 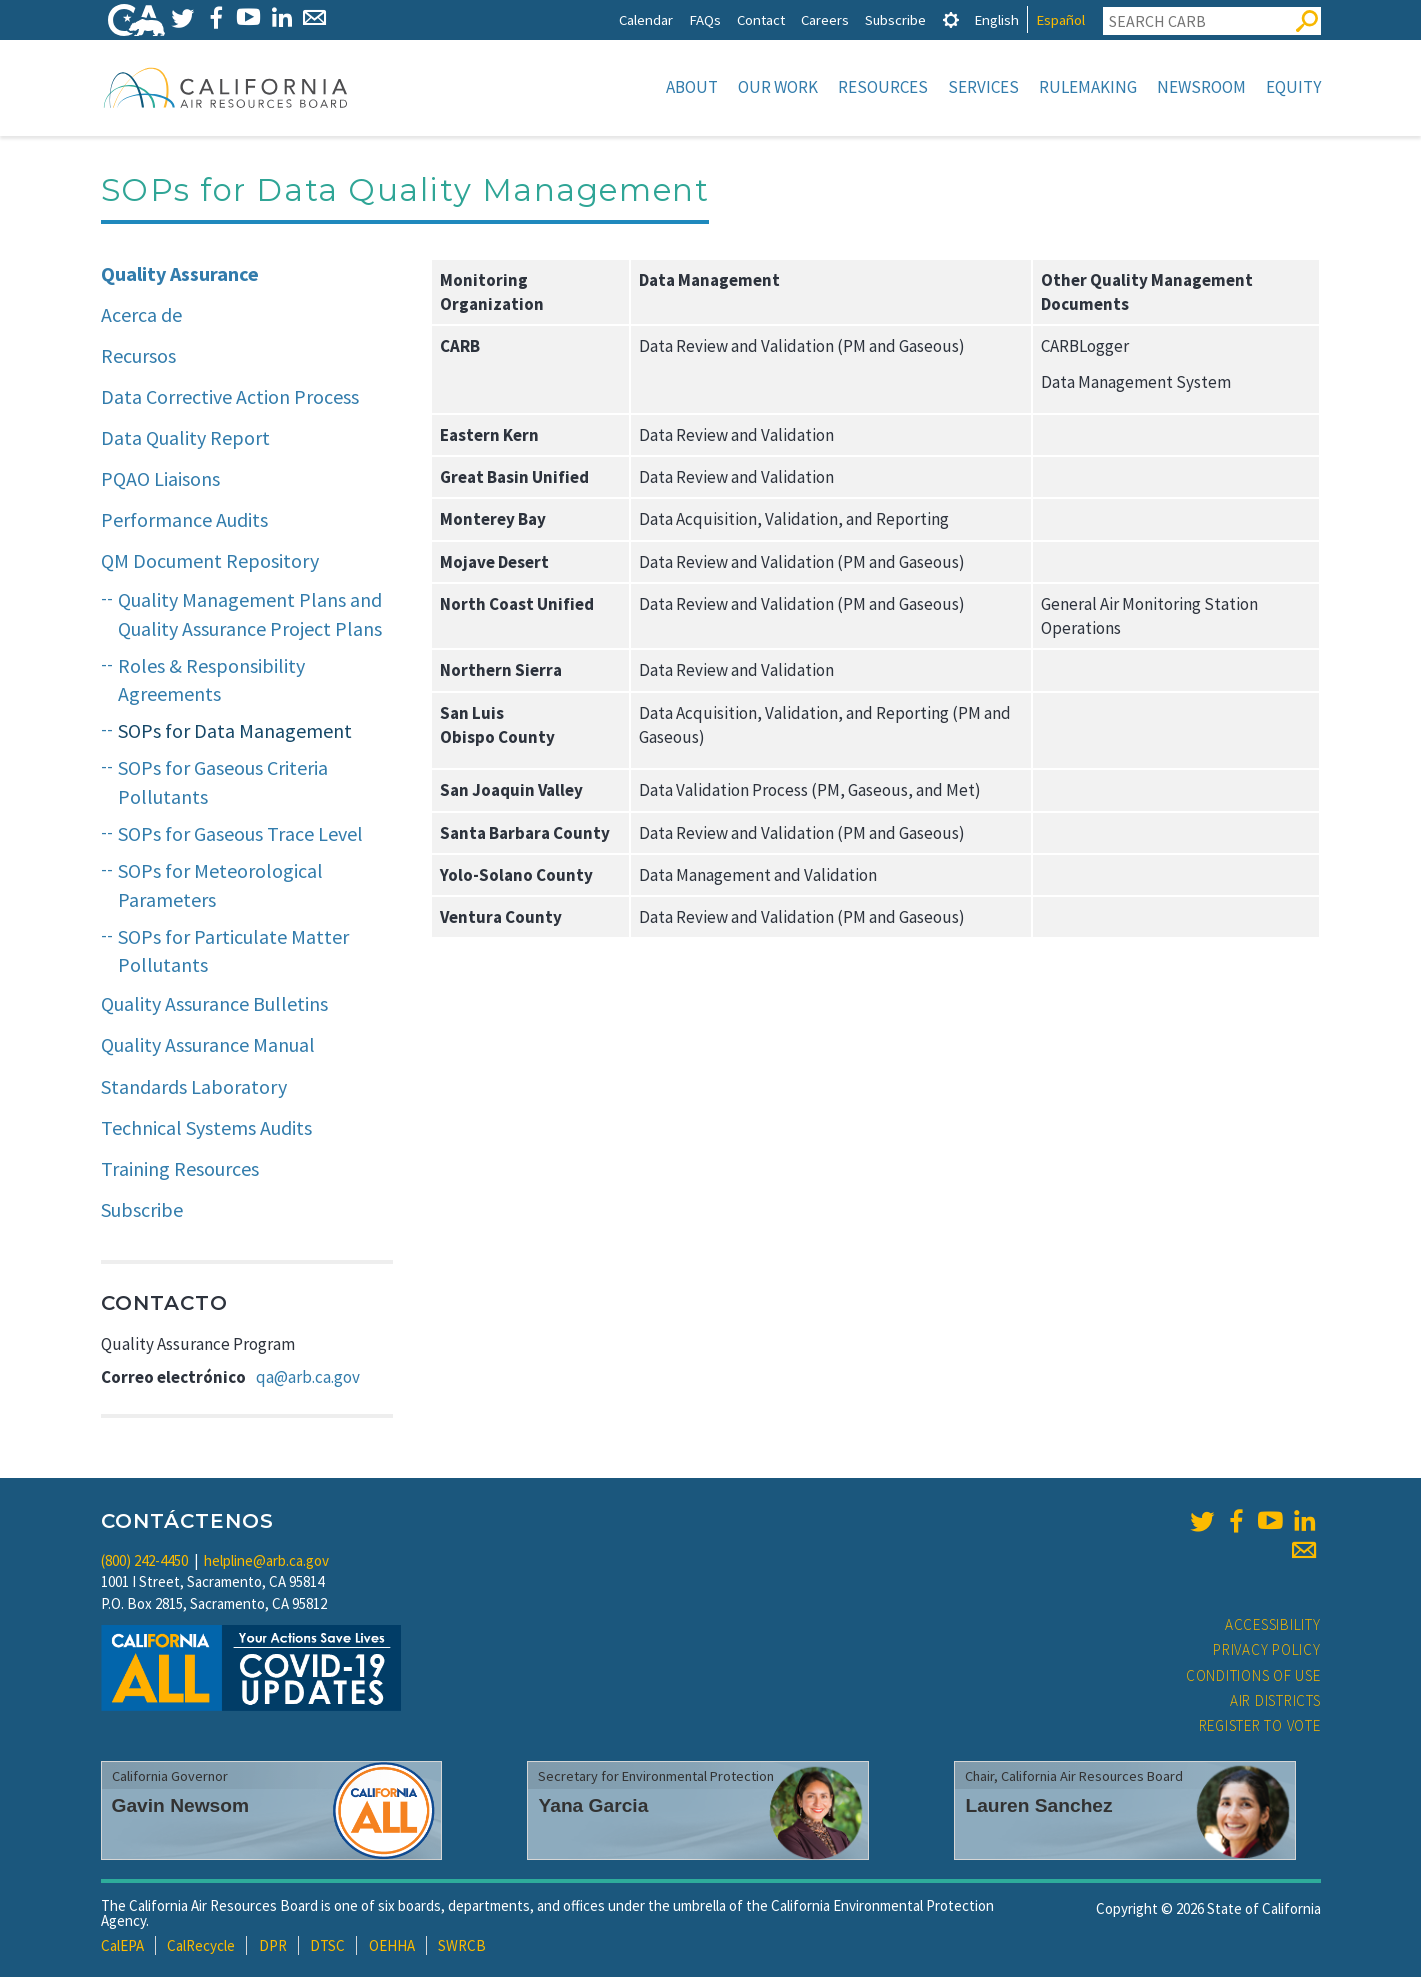 I want to click on Subscribe, so click(x=895, y=19).